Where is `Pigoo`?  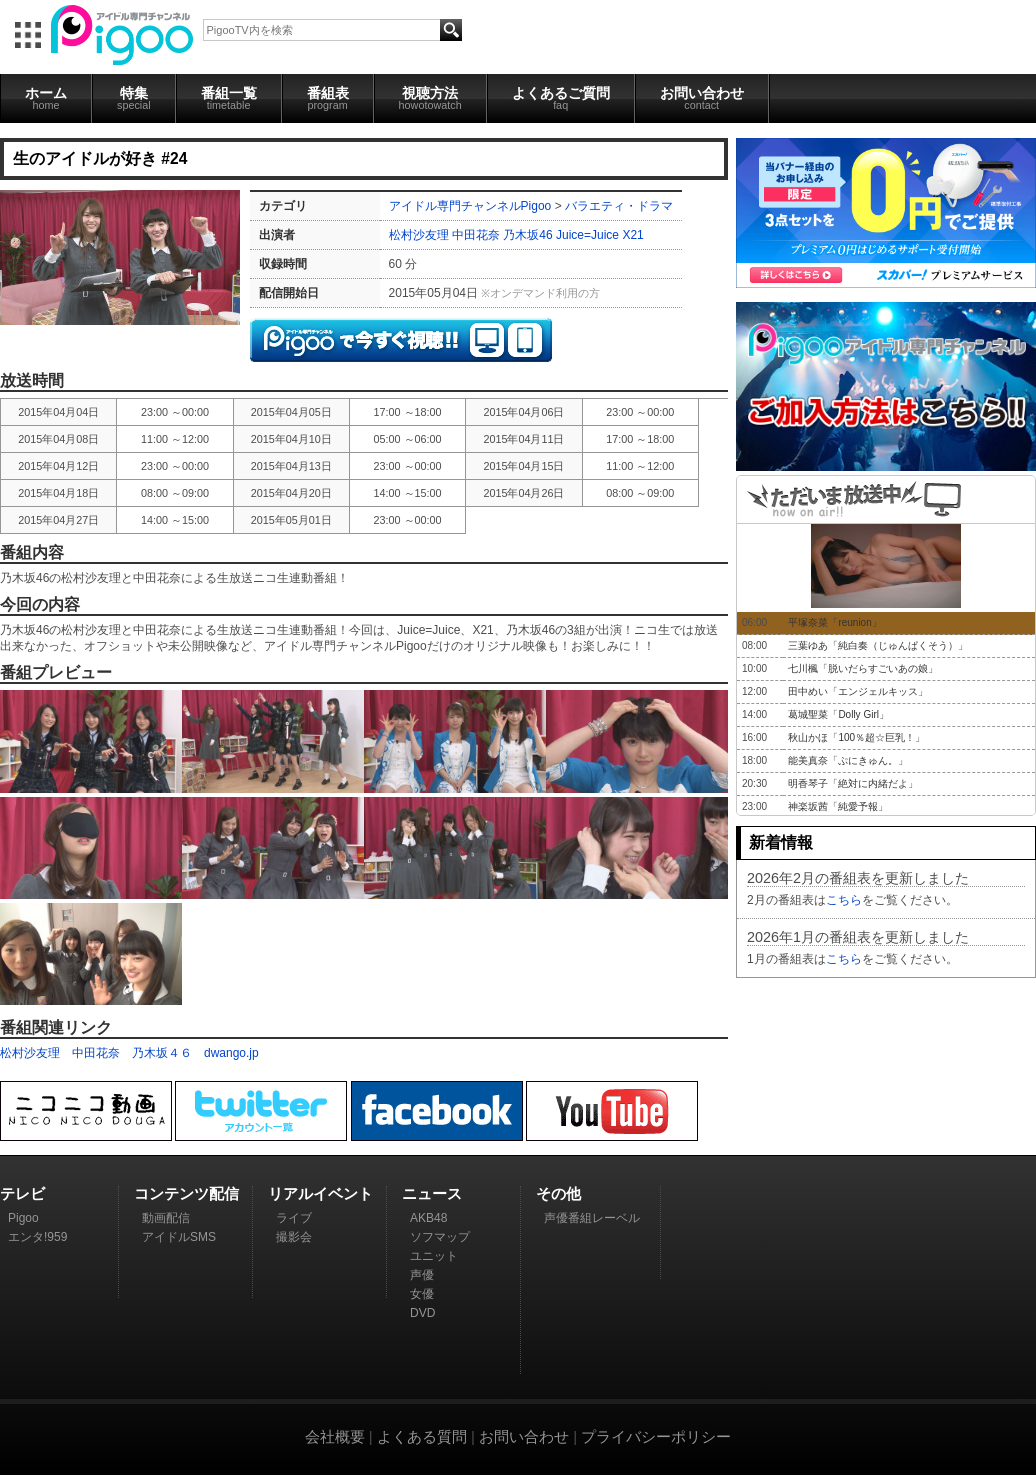
Pigoo is located at coordinates (23, 1218).